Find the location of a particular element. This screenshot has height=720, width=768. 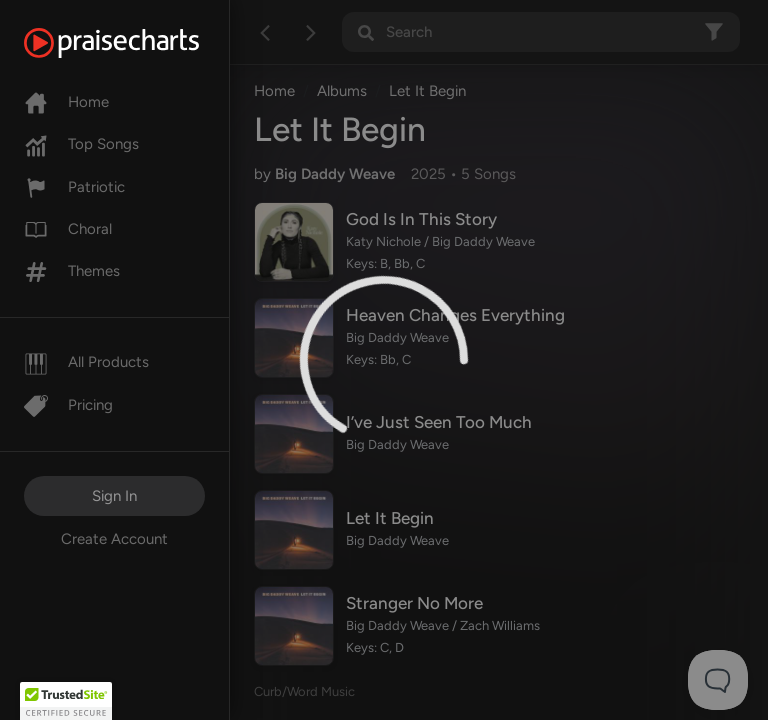

All Products is located at coordinates (86, 362).